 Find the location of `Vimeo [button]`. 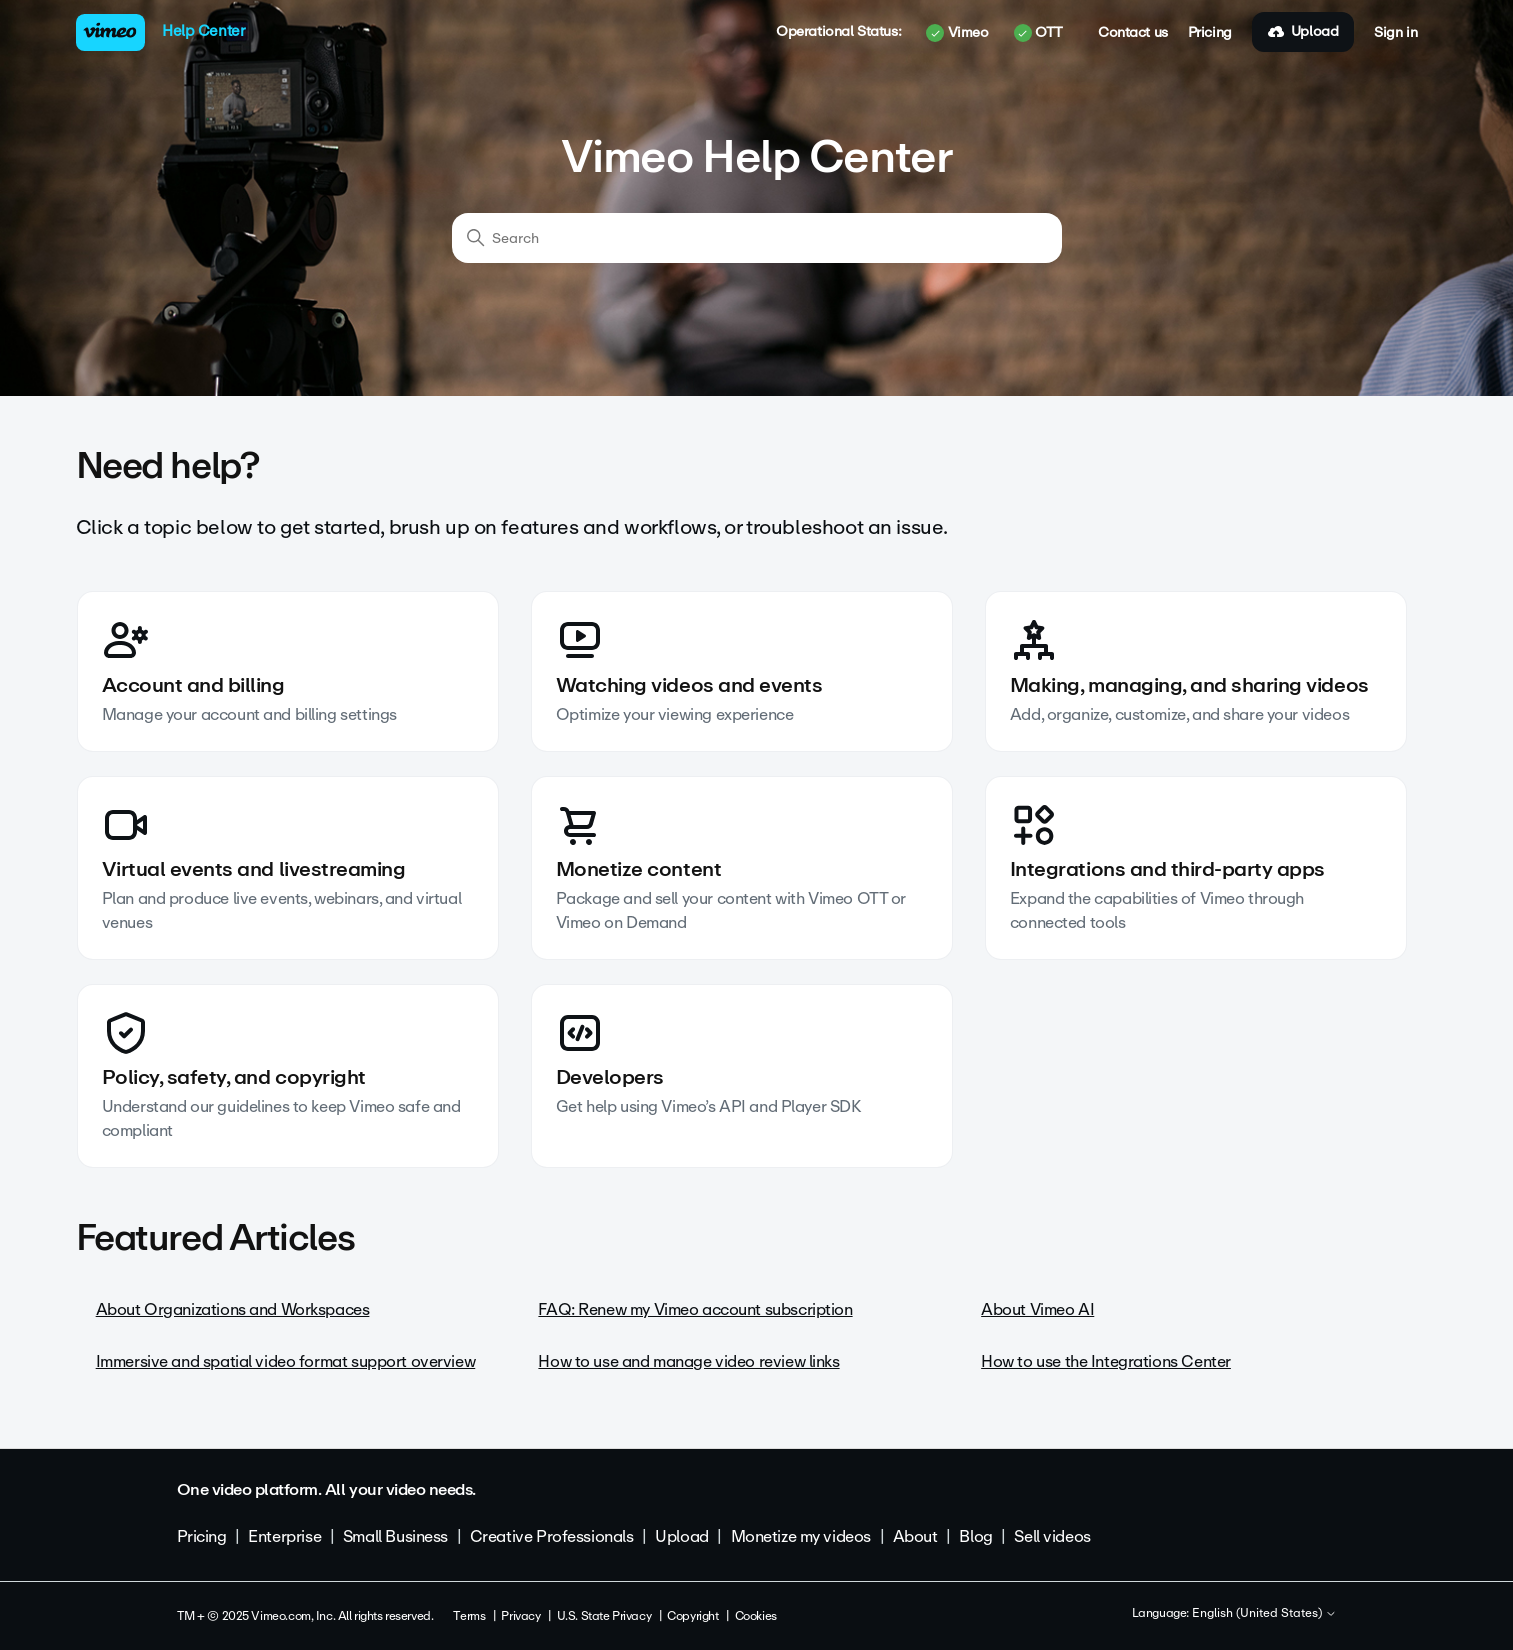

Vimeo [button] is located at coordinates (957, 33).